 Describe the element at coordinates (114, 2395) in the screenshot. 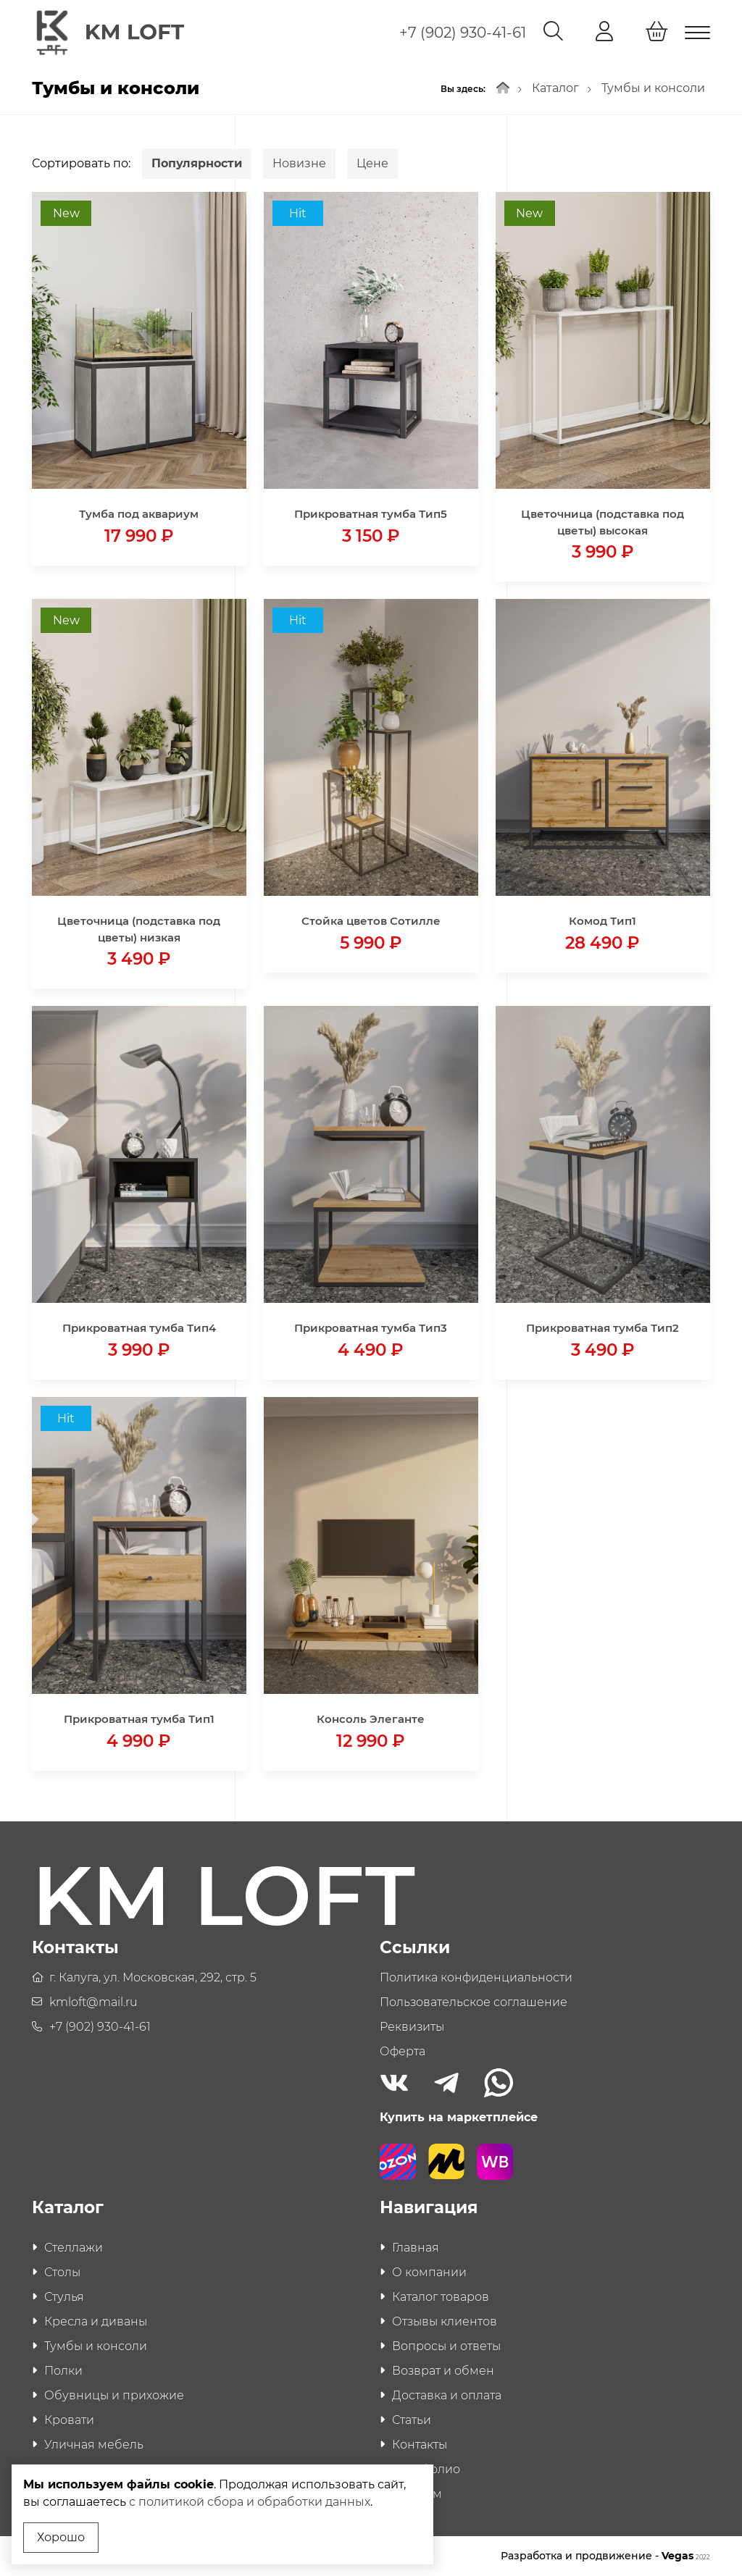

I see `Обувницы и прихожие` at that location.